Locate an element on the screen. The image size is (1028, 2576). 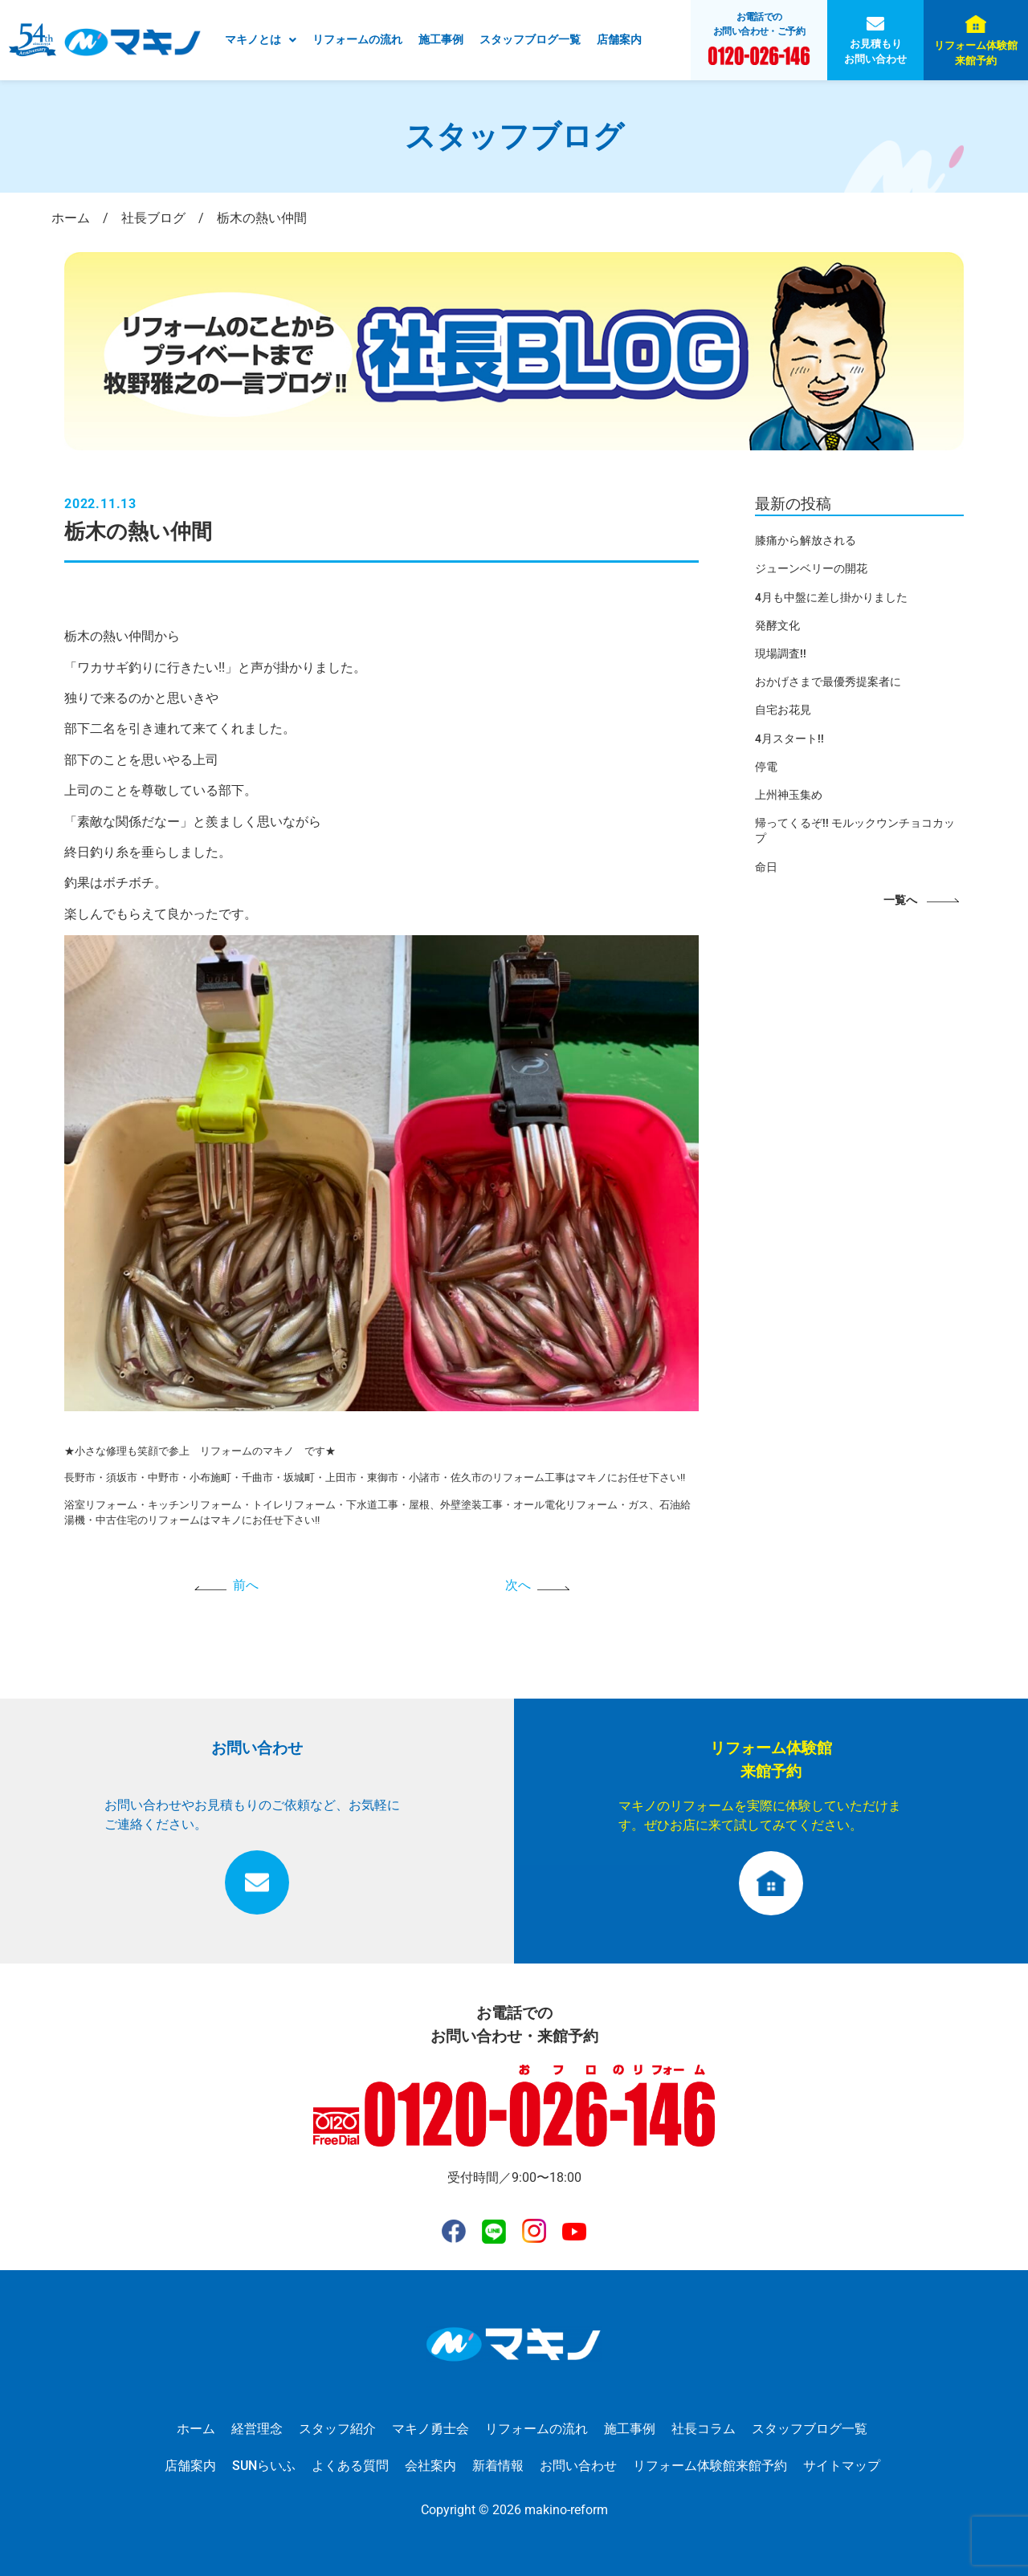
停電 is located at coordinates (766, 766).